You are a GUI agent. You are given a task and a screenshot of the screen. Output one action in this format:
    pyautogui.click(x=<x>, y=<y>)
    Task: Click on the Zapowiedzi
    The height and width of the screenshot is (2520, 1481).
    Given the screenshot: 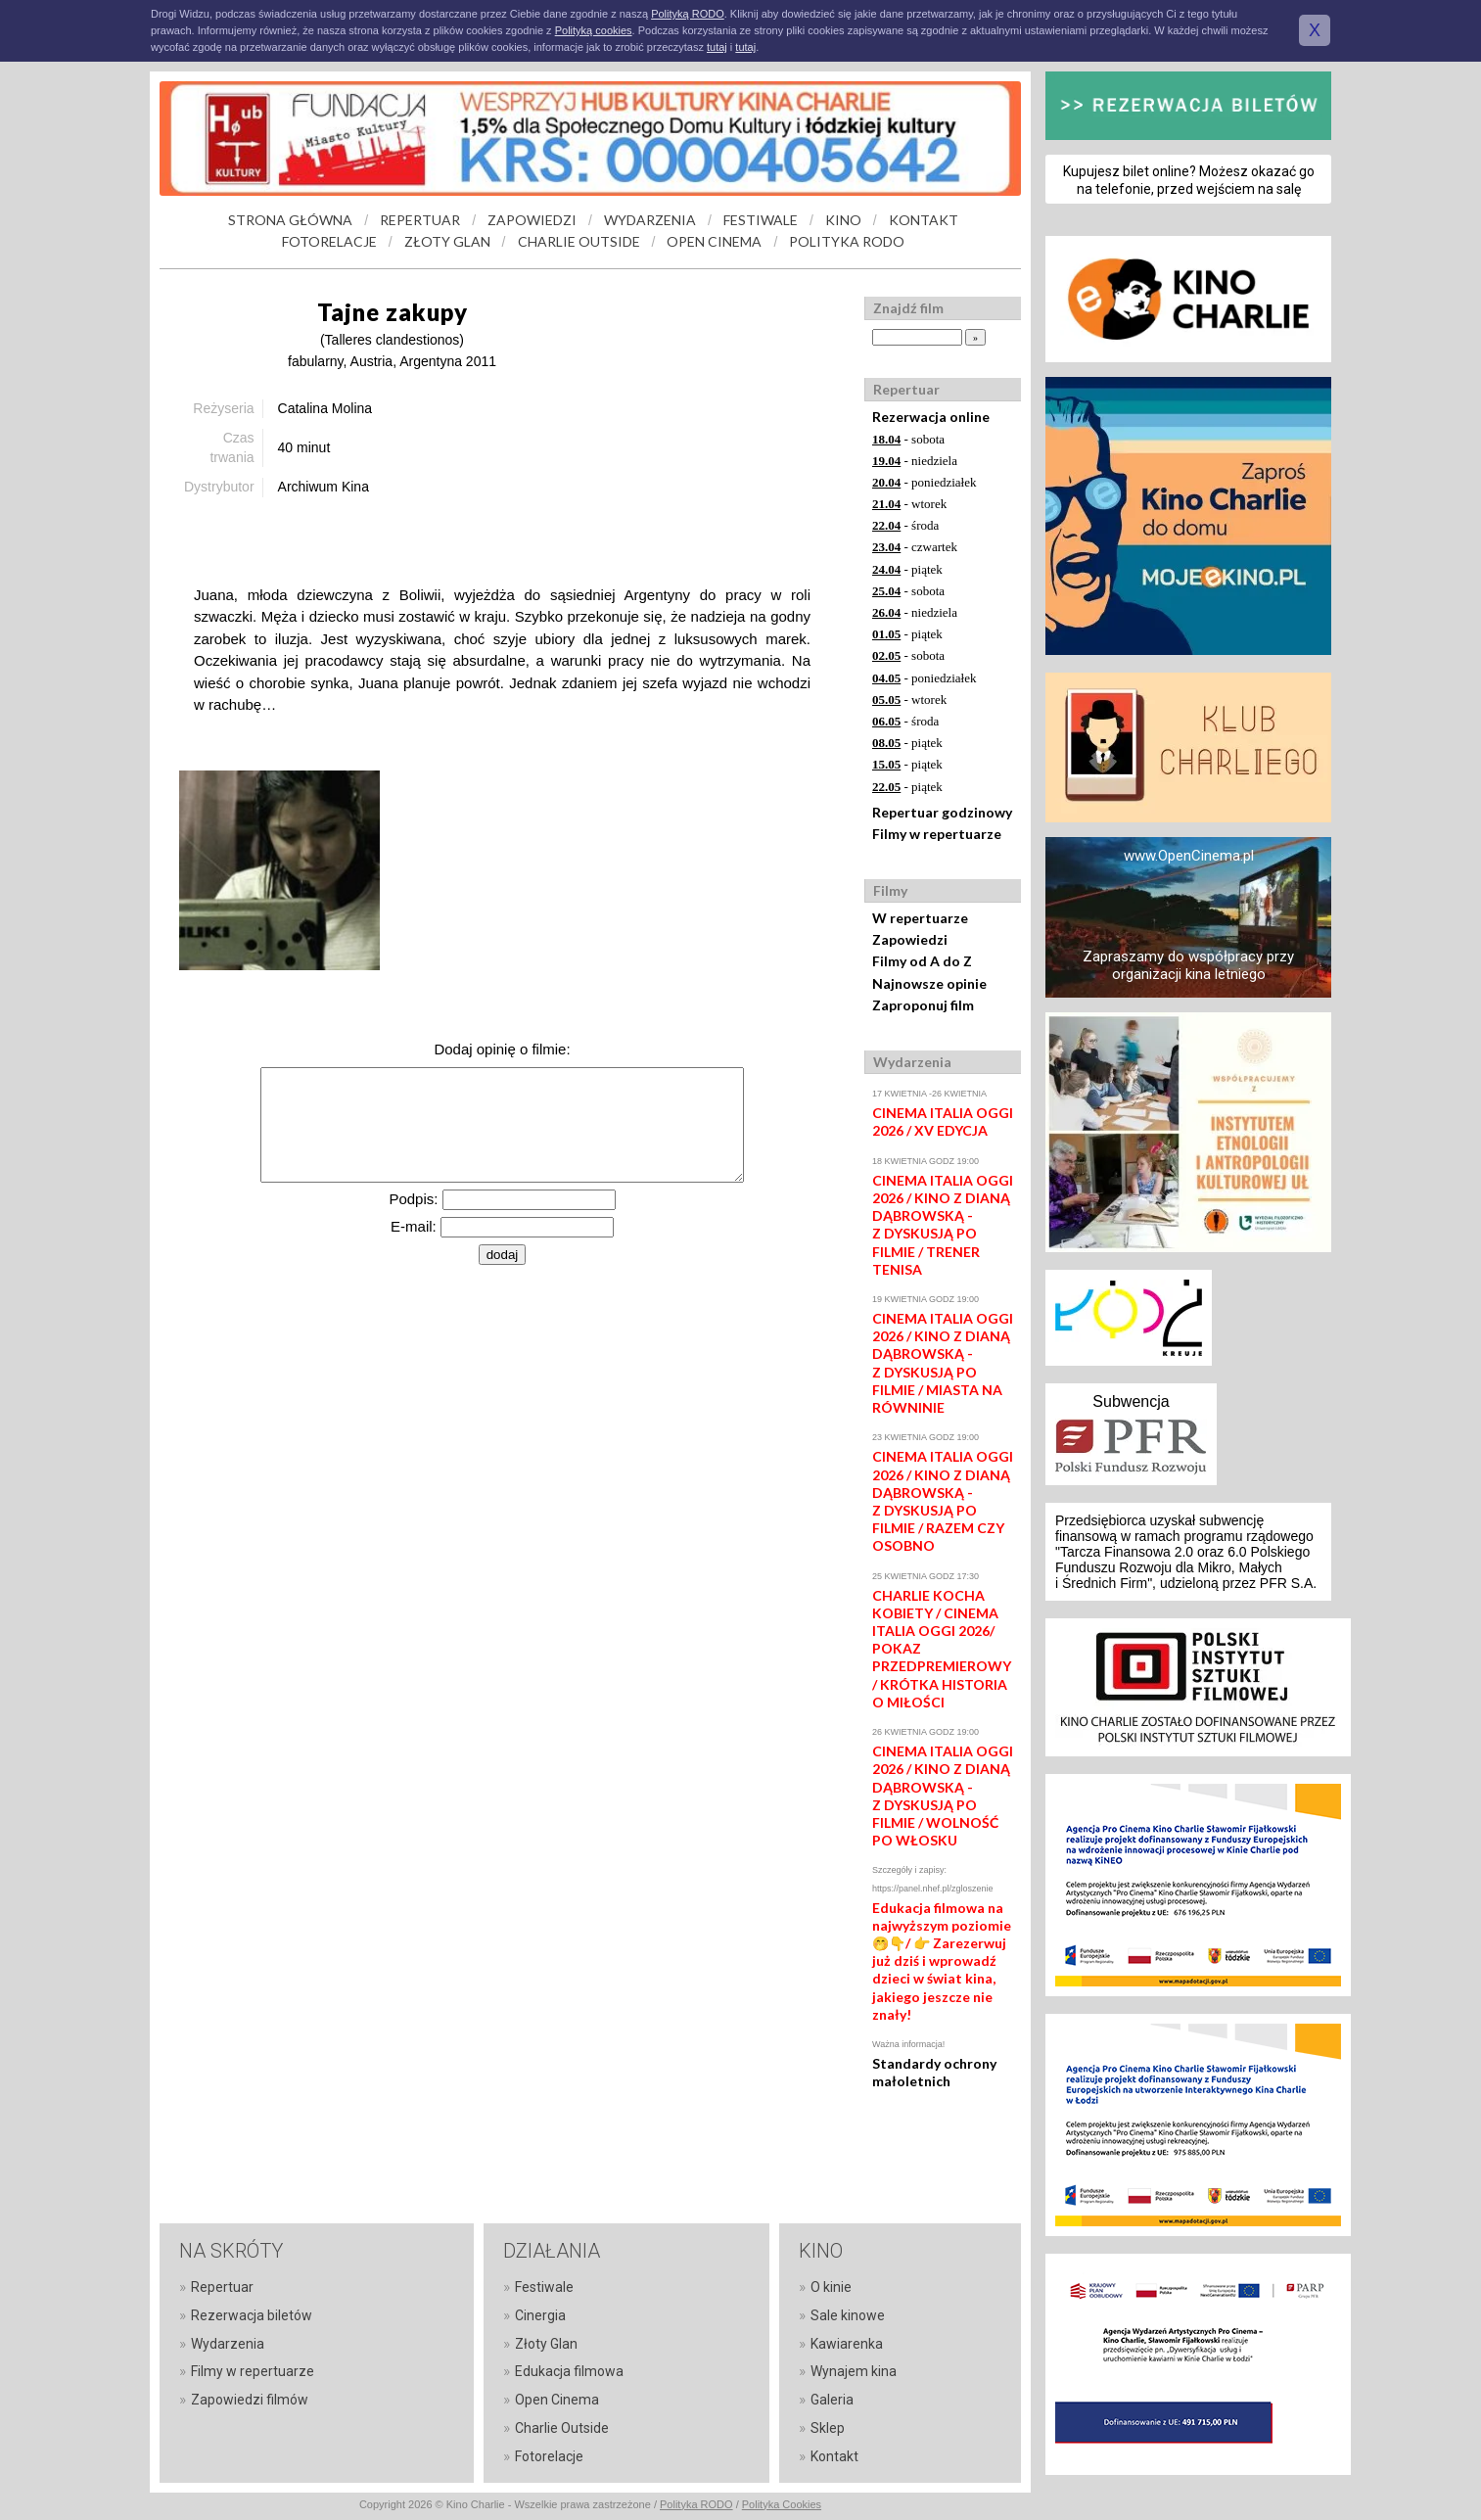 What is the action you would take?
    pyautogui.click(x=910, y=939)
    